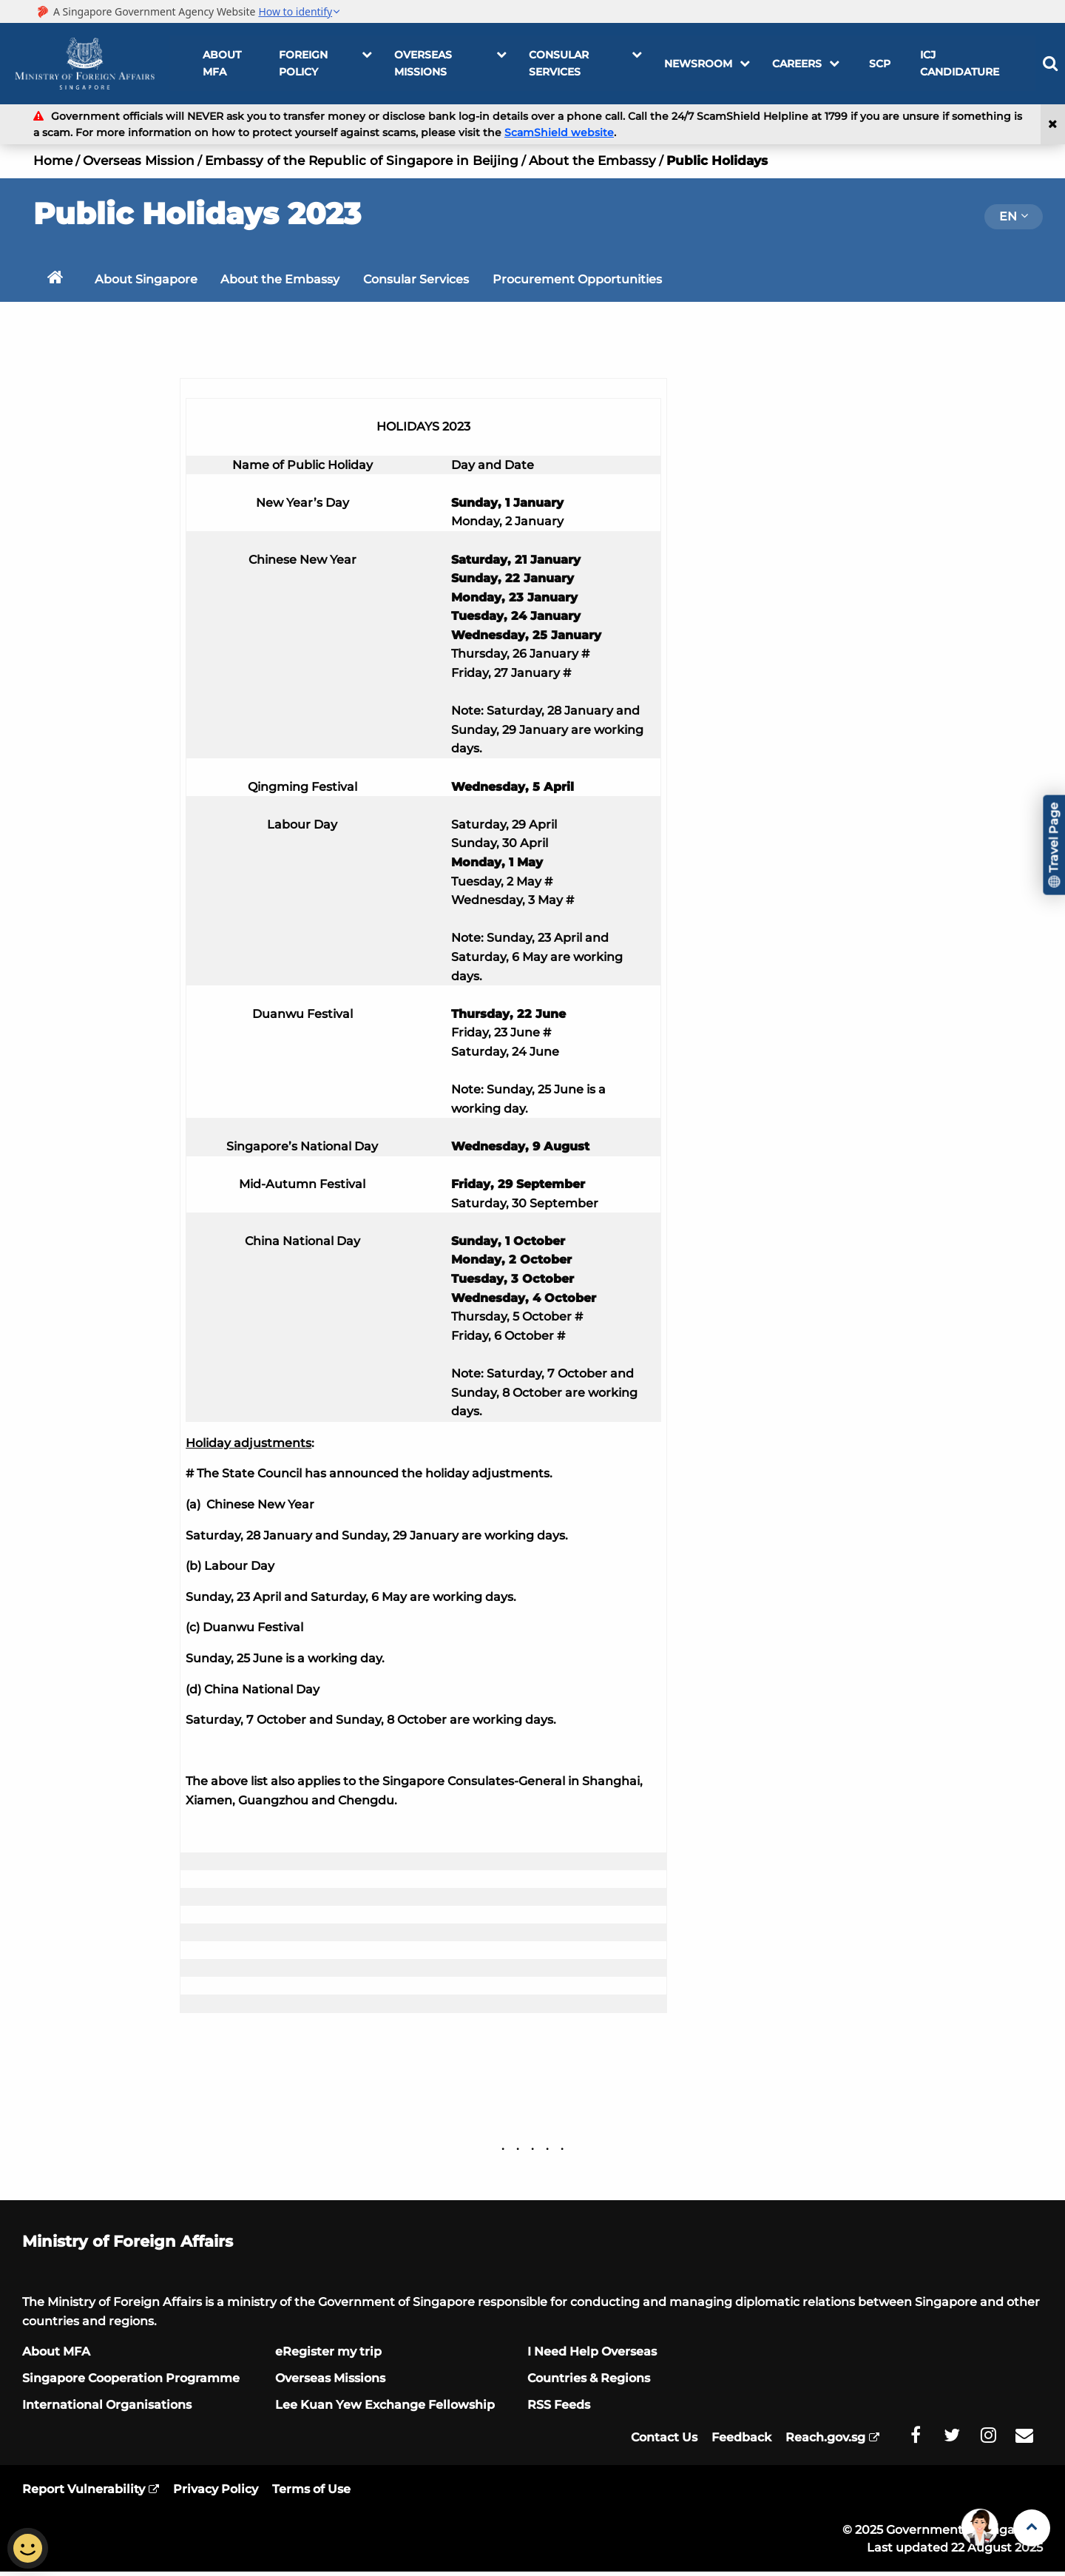 The width and height of the screenshot is (1065, 2576). I want to click on Contact Us, so click(664, 2442).